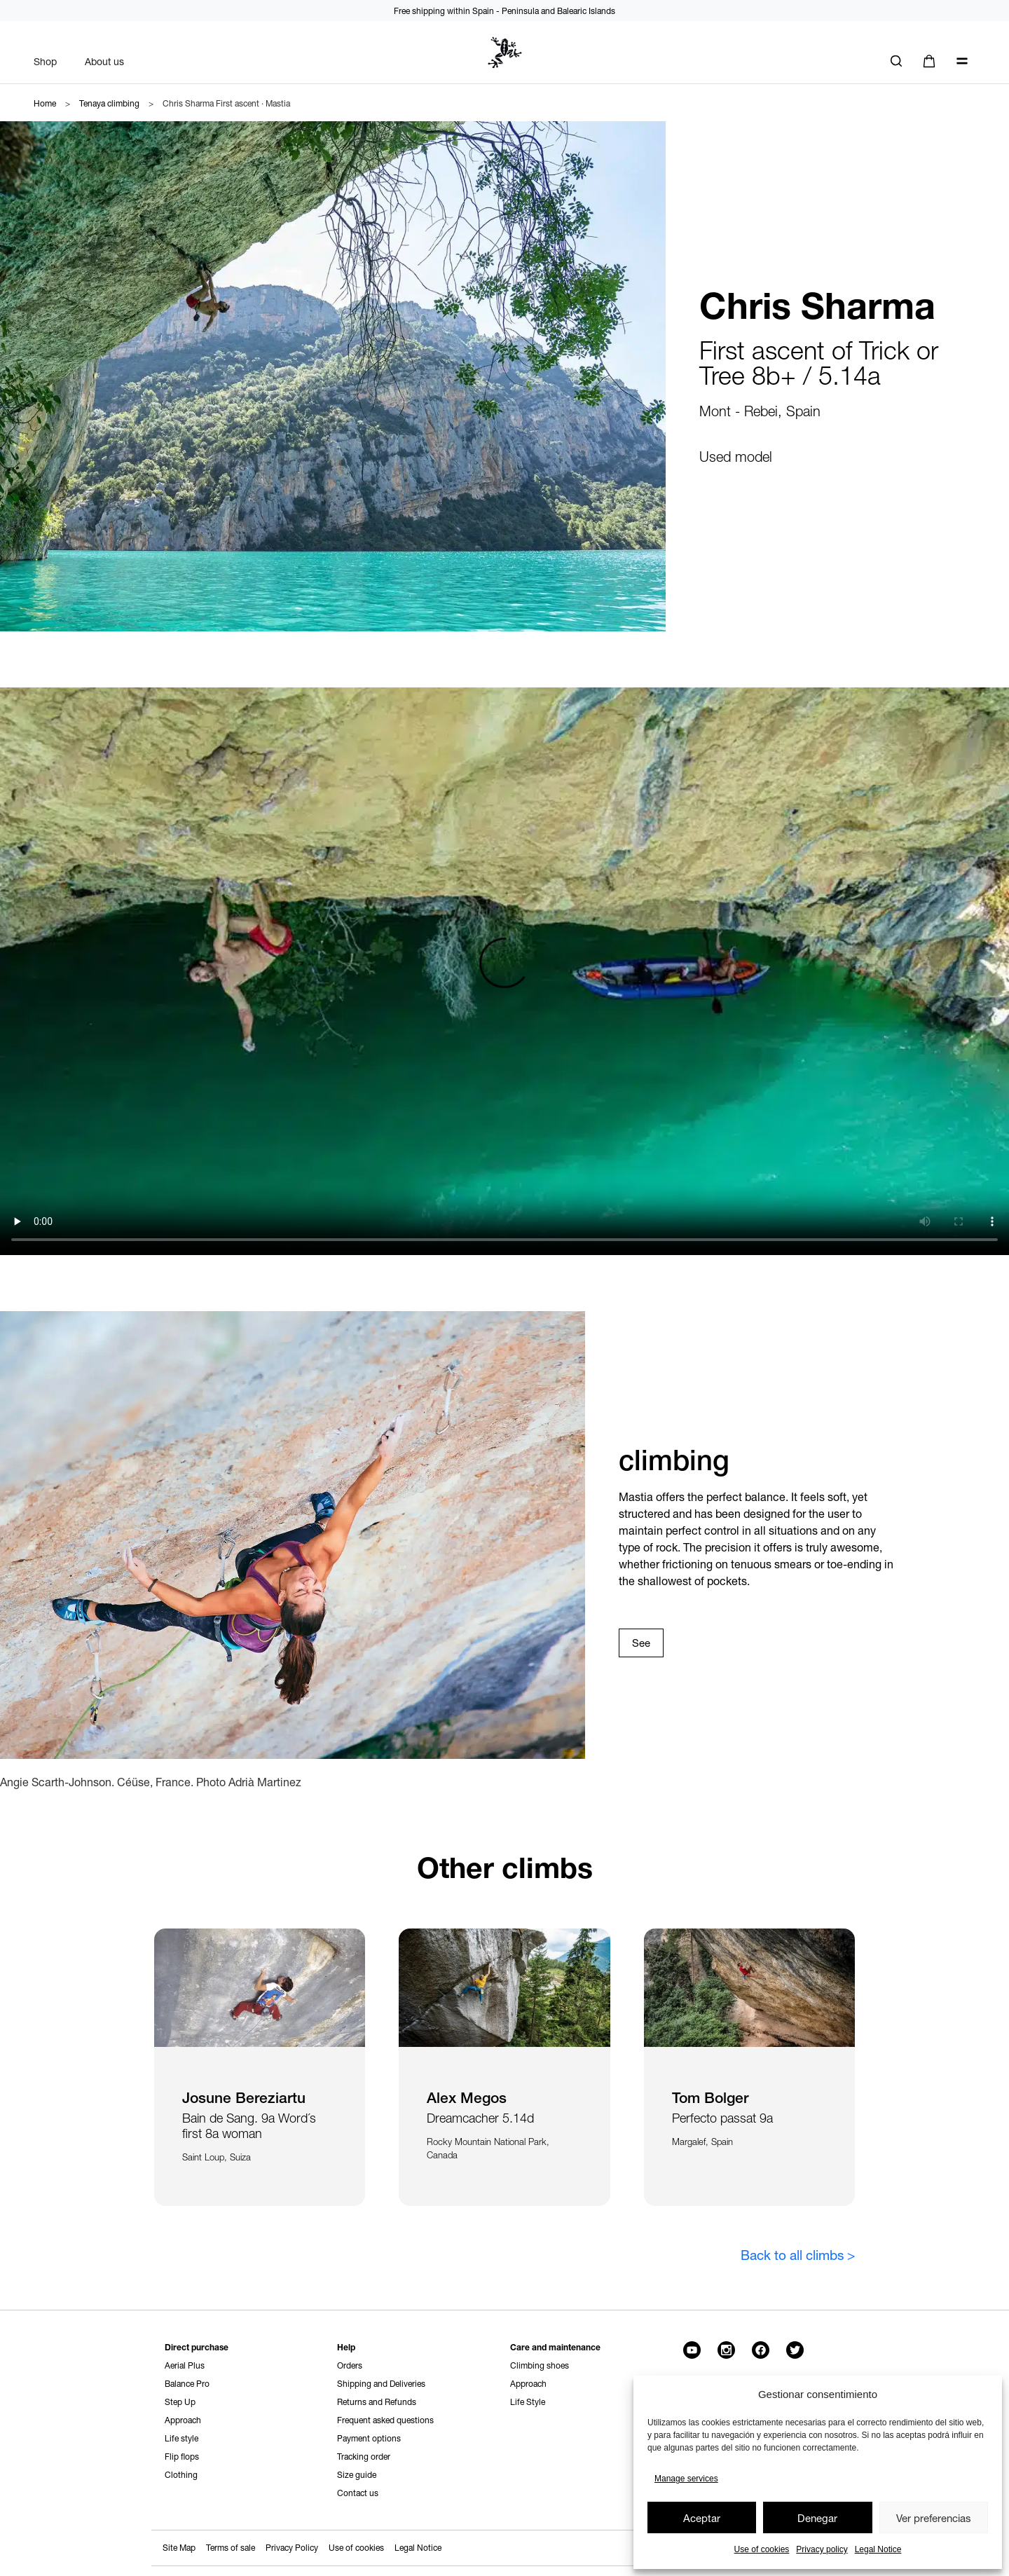 This screenshot has width=1009, height=2576. Describe the element at coordinates (701, 2518) in the screenshot. I see `Aceptar` at that location.